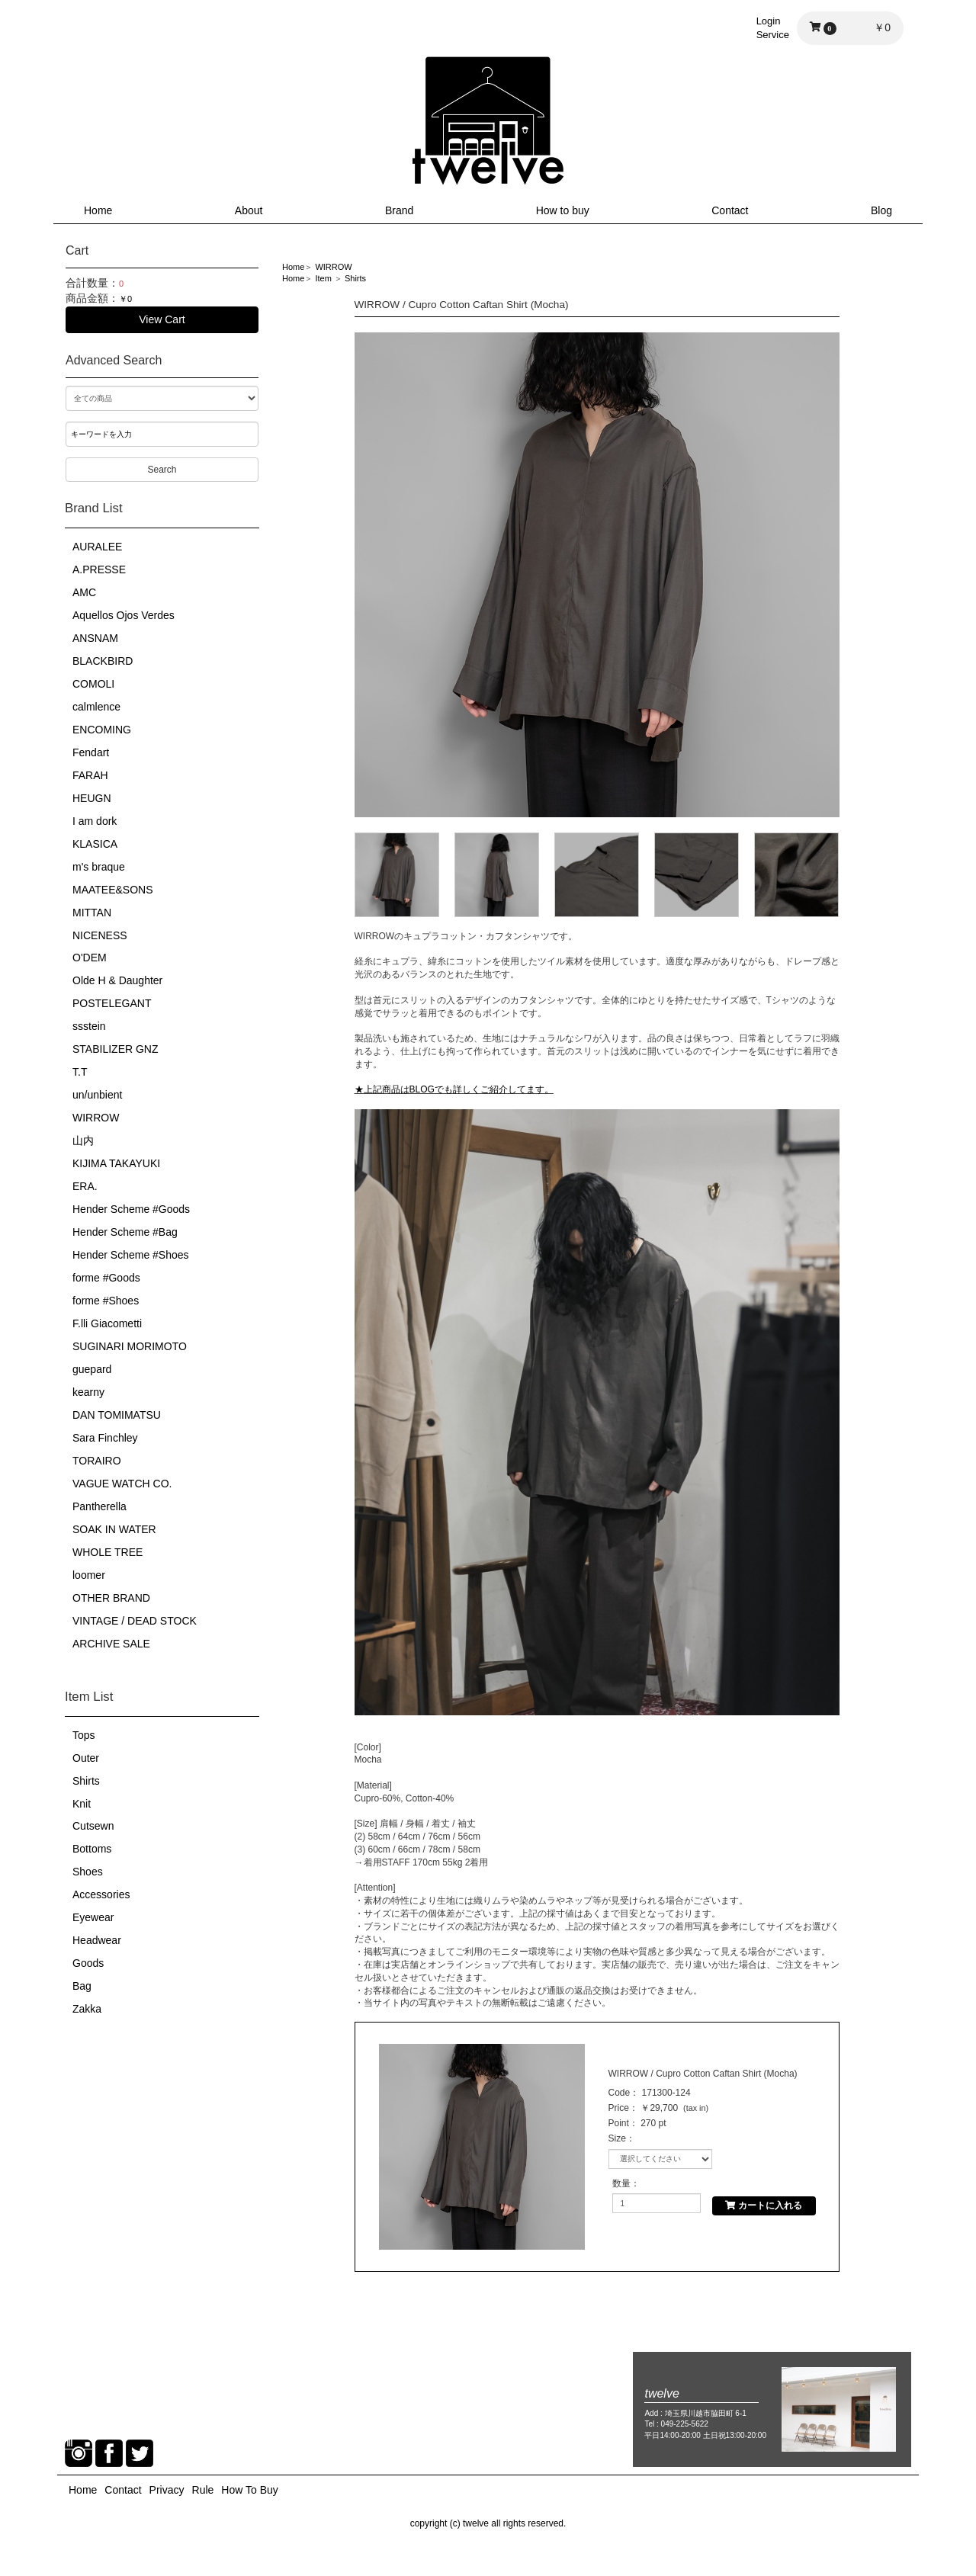 The height and width of the screenshot is (2576, 976). What do you see at coordinates (323, 278) in the screenshot?
I see `Item` at bounding box center [323, 278].